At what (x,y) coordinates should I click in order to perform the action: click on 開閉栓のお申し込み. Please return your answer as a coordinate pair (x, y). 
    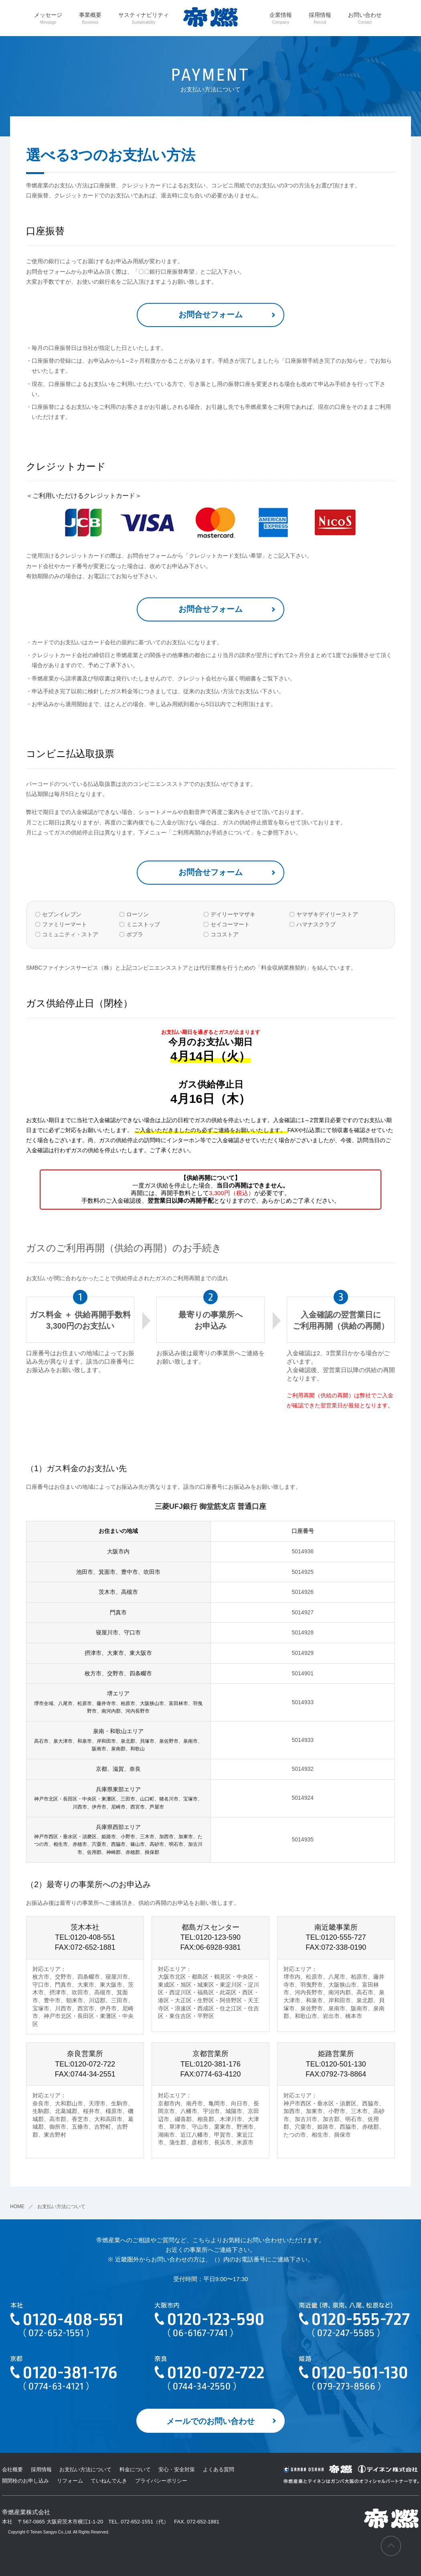
    Looking at the image, I should click on (25, 2481).